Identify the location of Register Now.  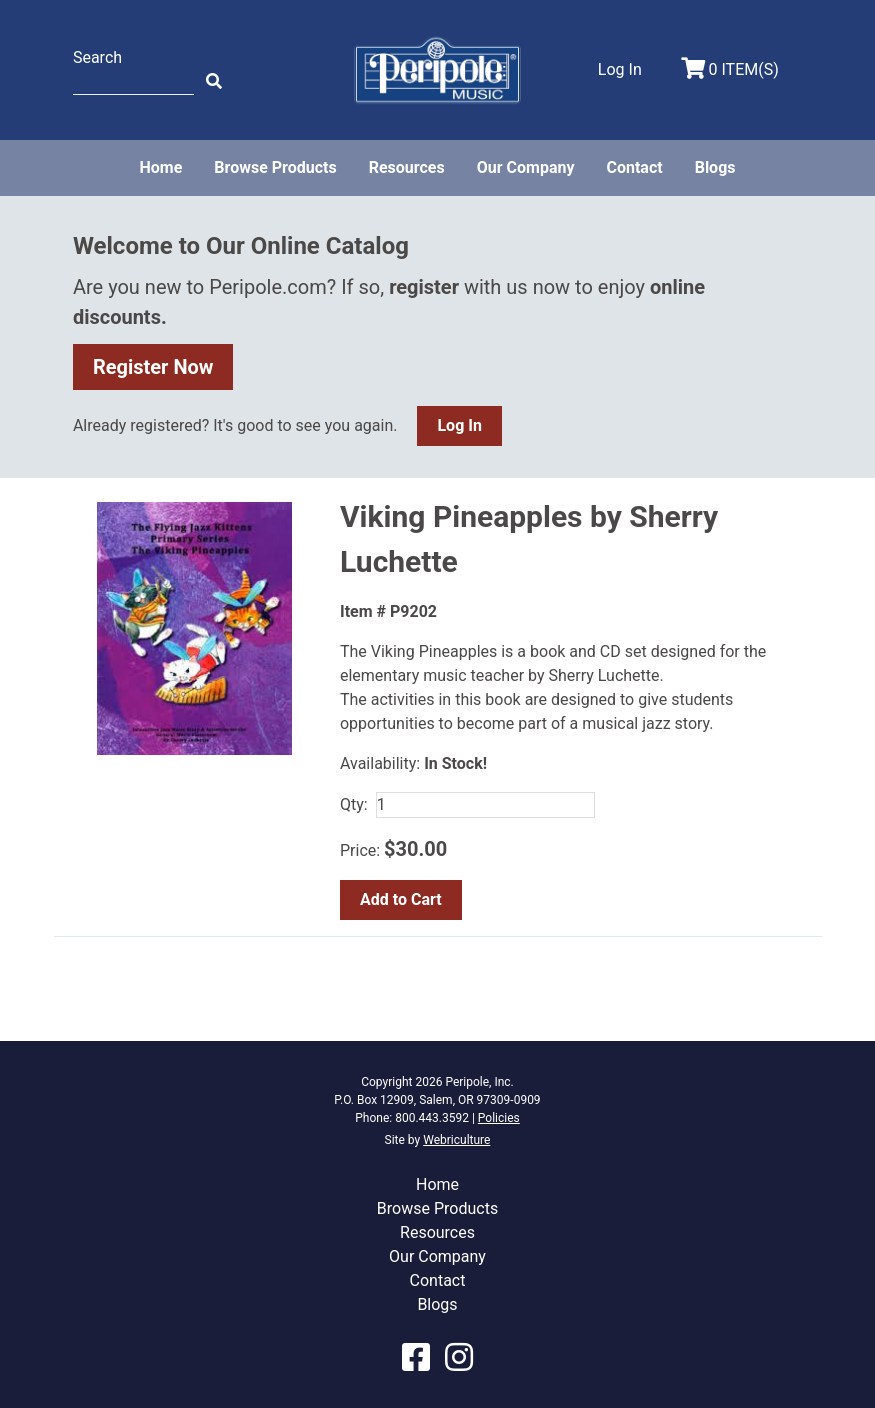
(153, 367).